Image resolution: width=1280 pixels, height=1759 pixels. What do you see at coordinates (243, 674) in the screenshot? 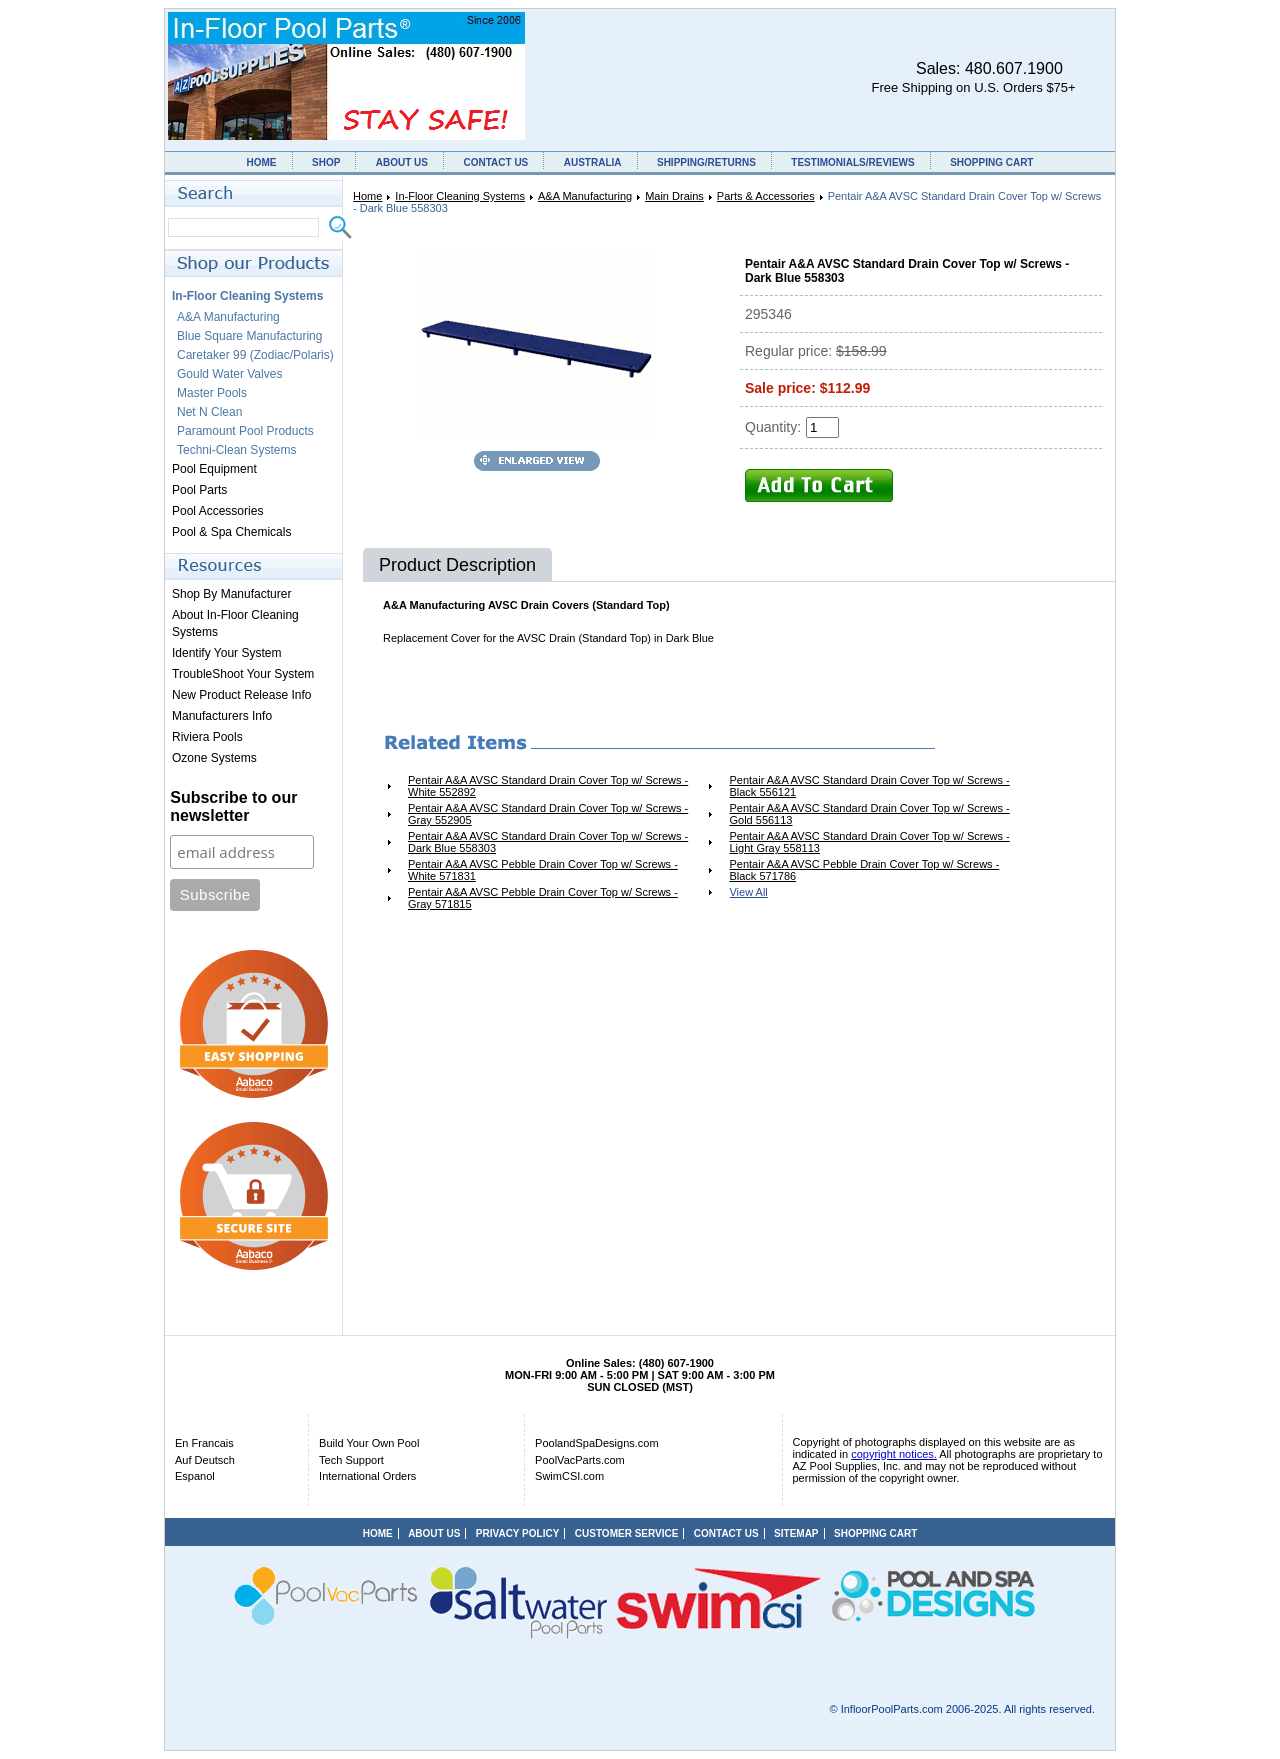
I see `TroubleShoot Your System` at bounding box center [243, 674].